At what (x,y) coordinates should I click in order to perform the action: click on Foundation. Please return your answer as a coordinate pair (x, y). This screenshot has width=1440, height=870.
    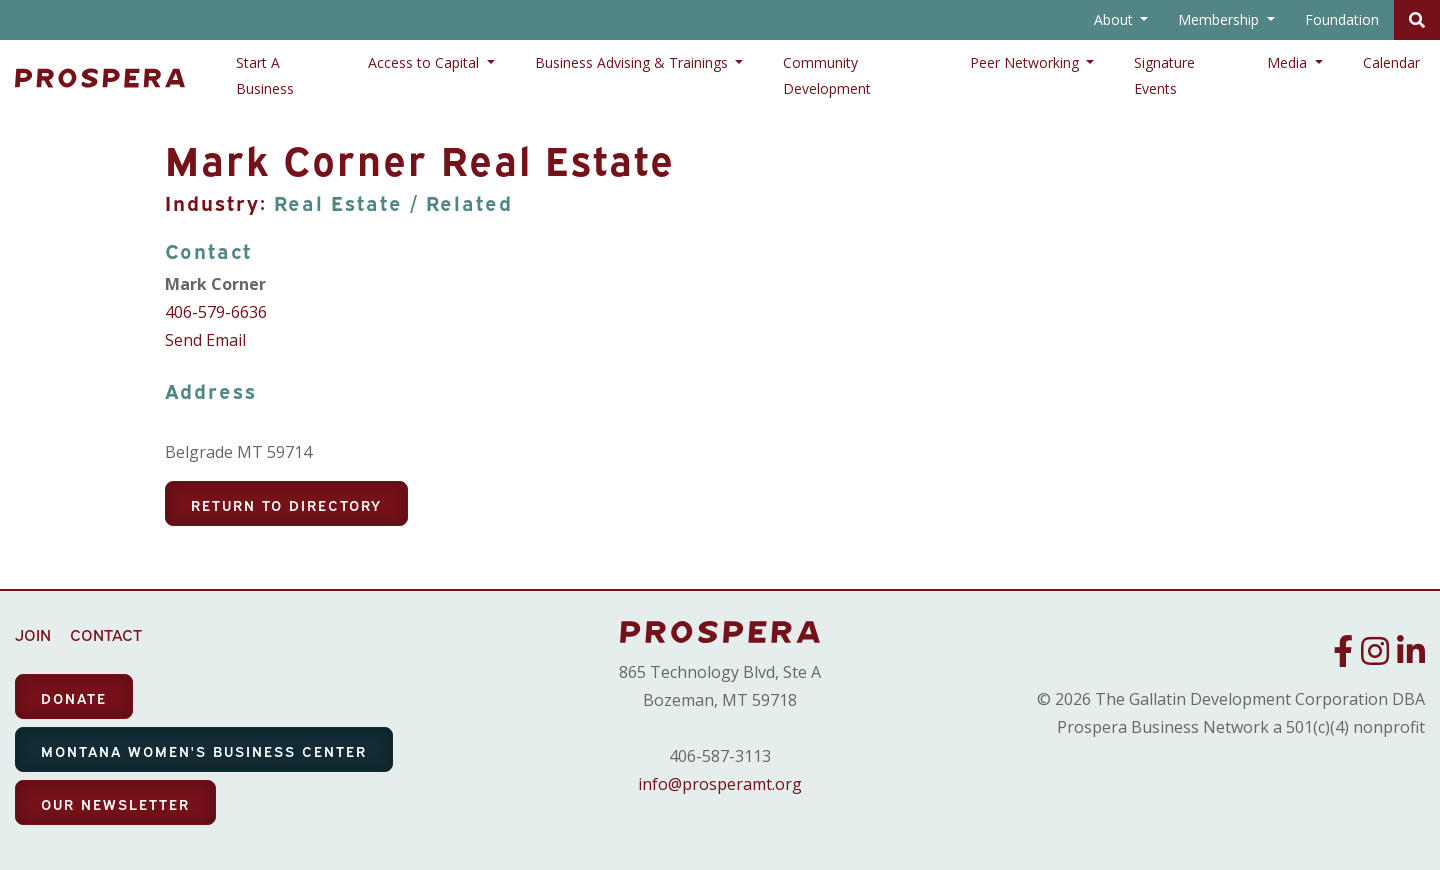
    Looking at the image, I should click on (1342, 19).